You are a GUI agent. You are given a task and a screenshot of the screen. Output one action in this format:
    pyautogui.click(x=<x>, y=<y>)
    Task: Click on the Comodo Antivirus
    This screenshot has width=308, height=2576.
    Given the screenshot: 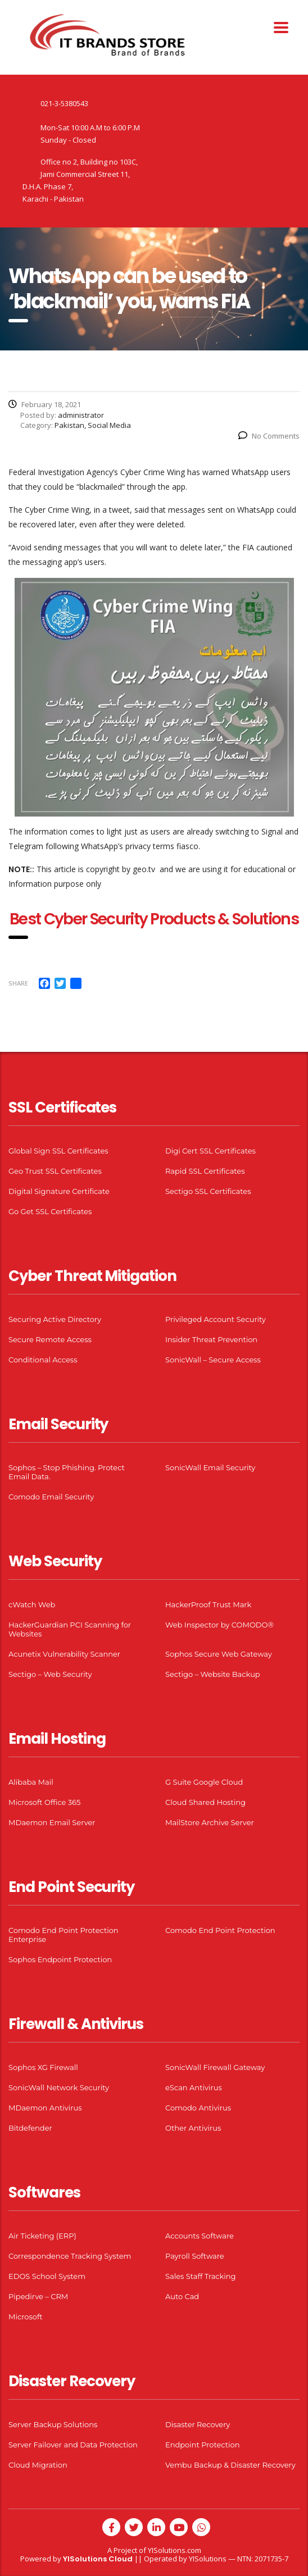 What is the action you would take?
    pyautogui.click(x=198, y=2107)
    